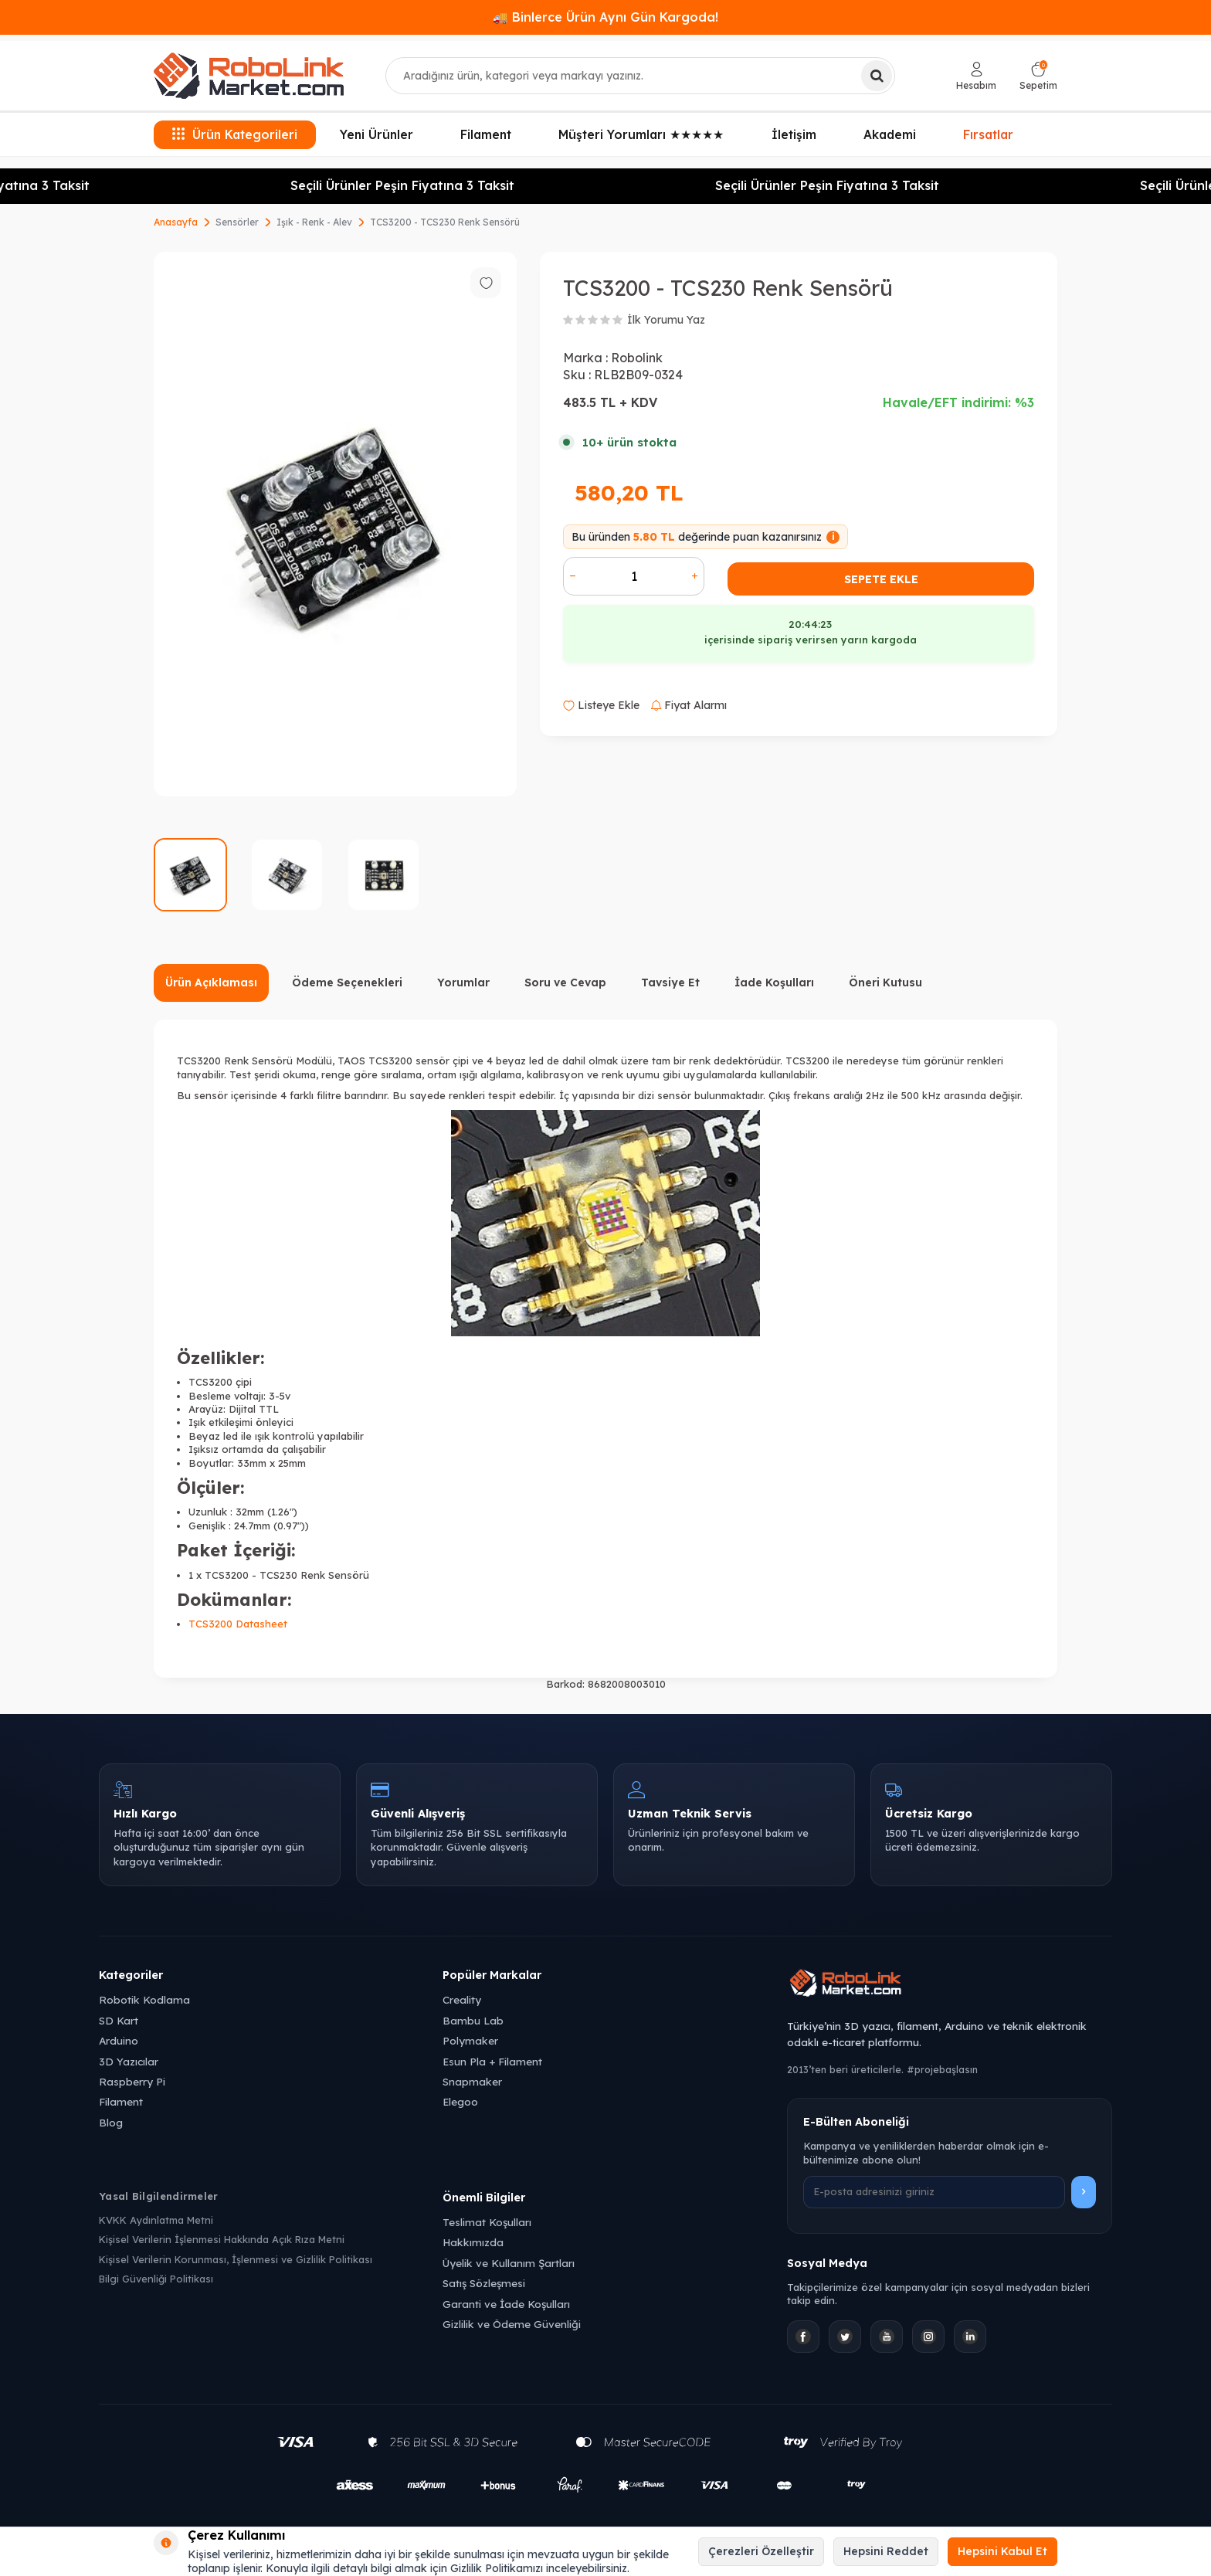 This screenshot has height=2576, width=1211. What do you see at coordinates (376, 134) in the screenshot?
I see `Yeni Ürünler` at bounding box center [376, 134].